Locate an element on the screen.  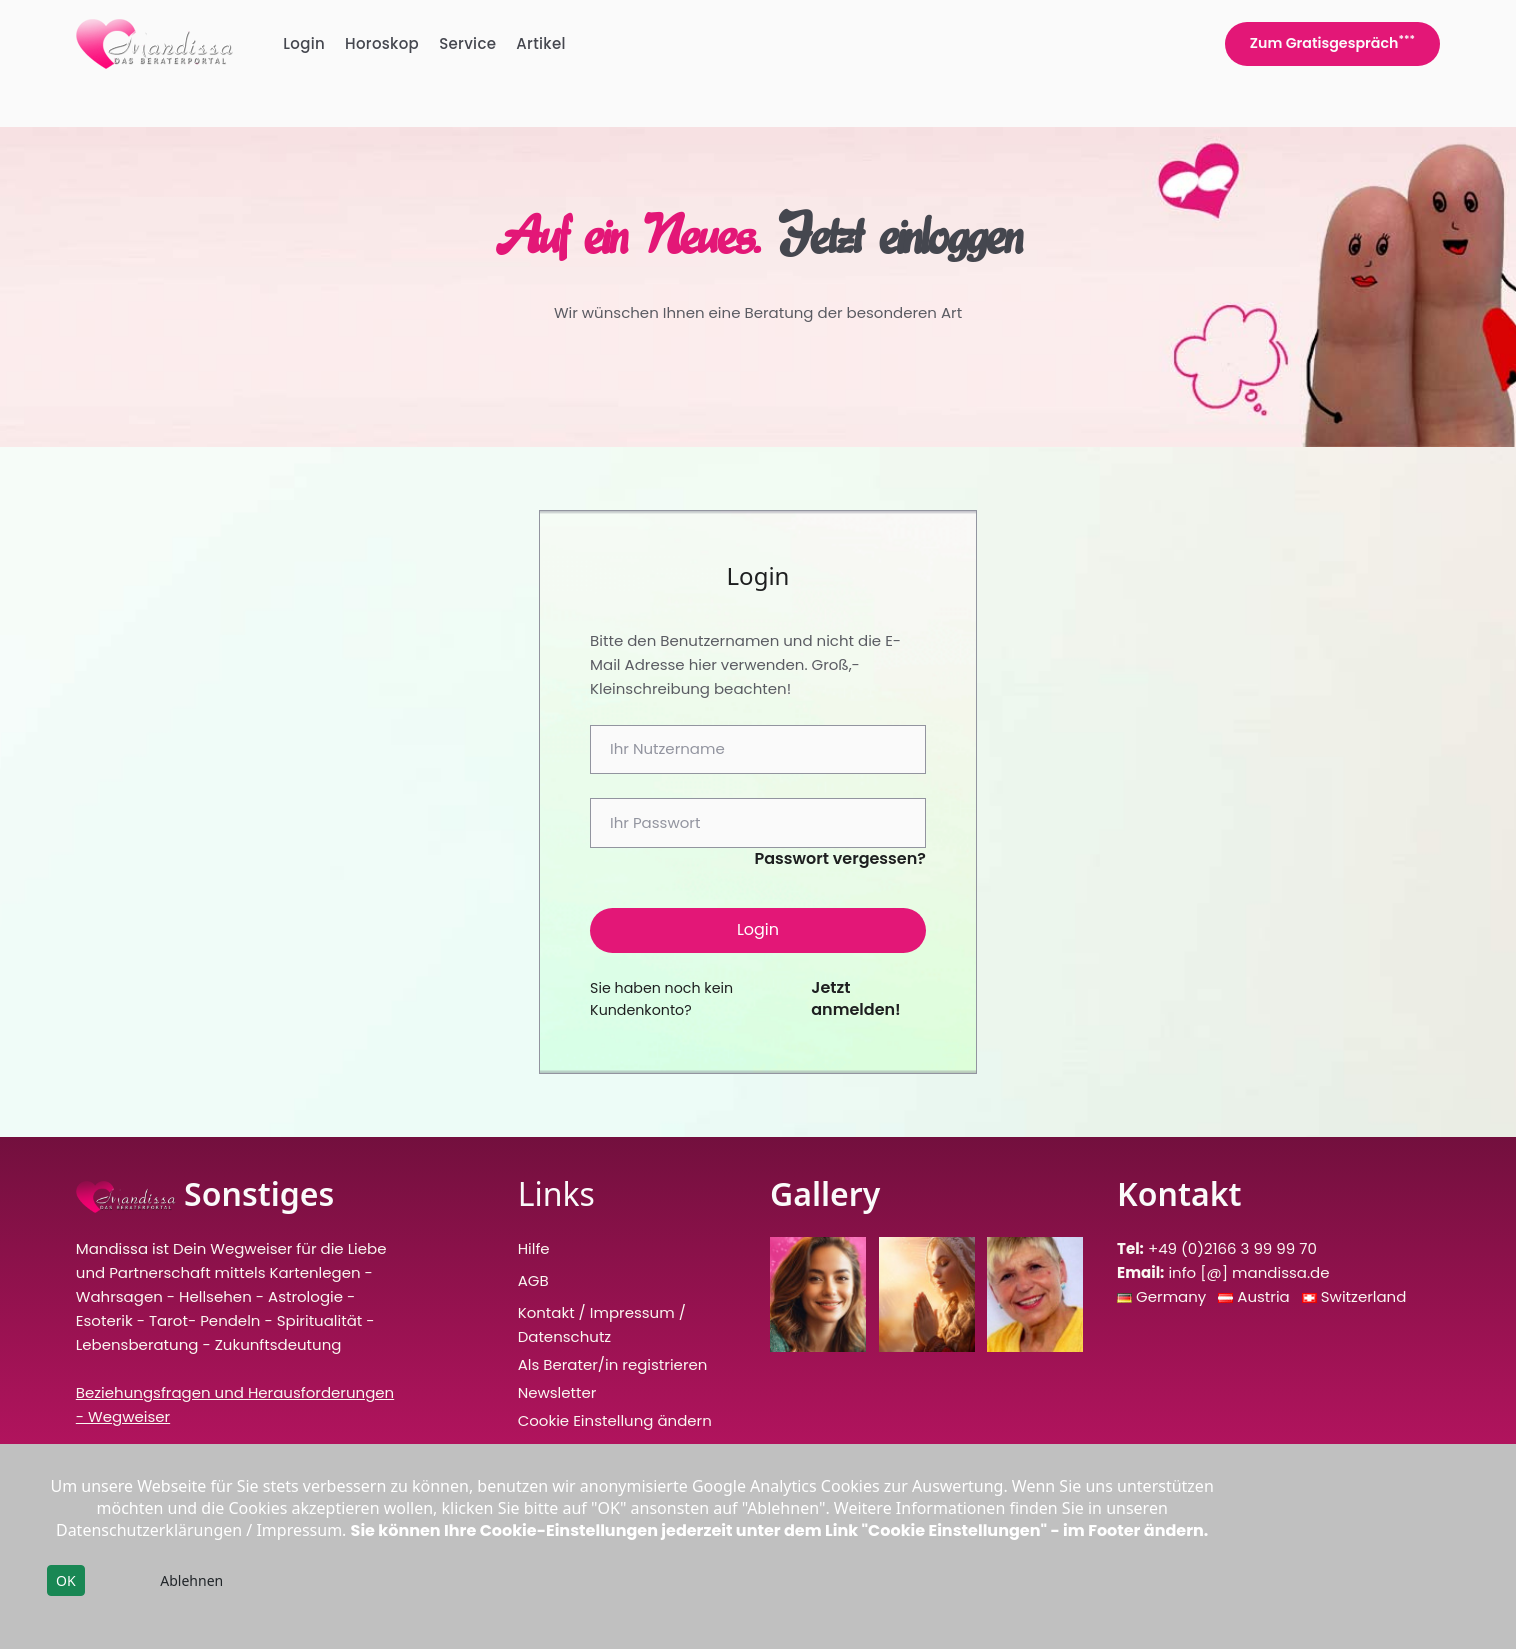
Austria is located at coordinates (1265, 1296).